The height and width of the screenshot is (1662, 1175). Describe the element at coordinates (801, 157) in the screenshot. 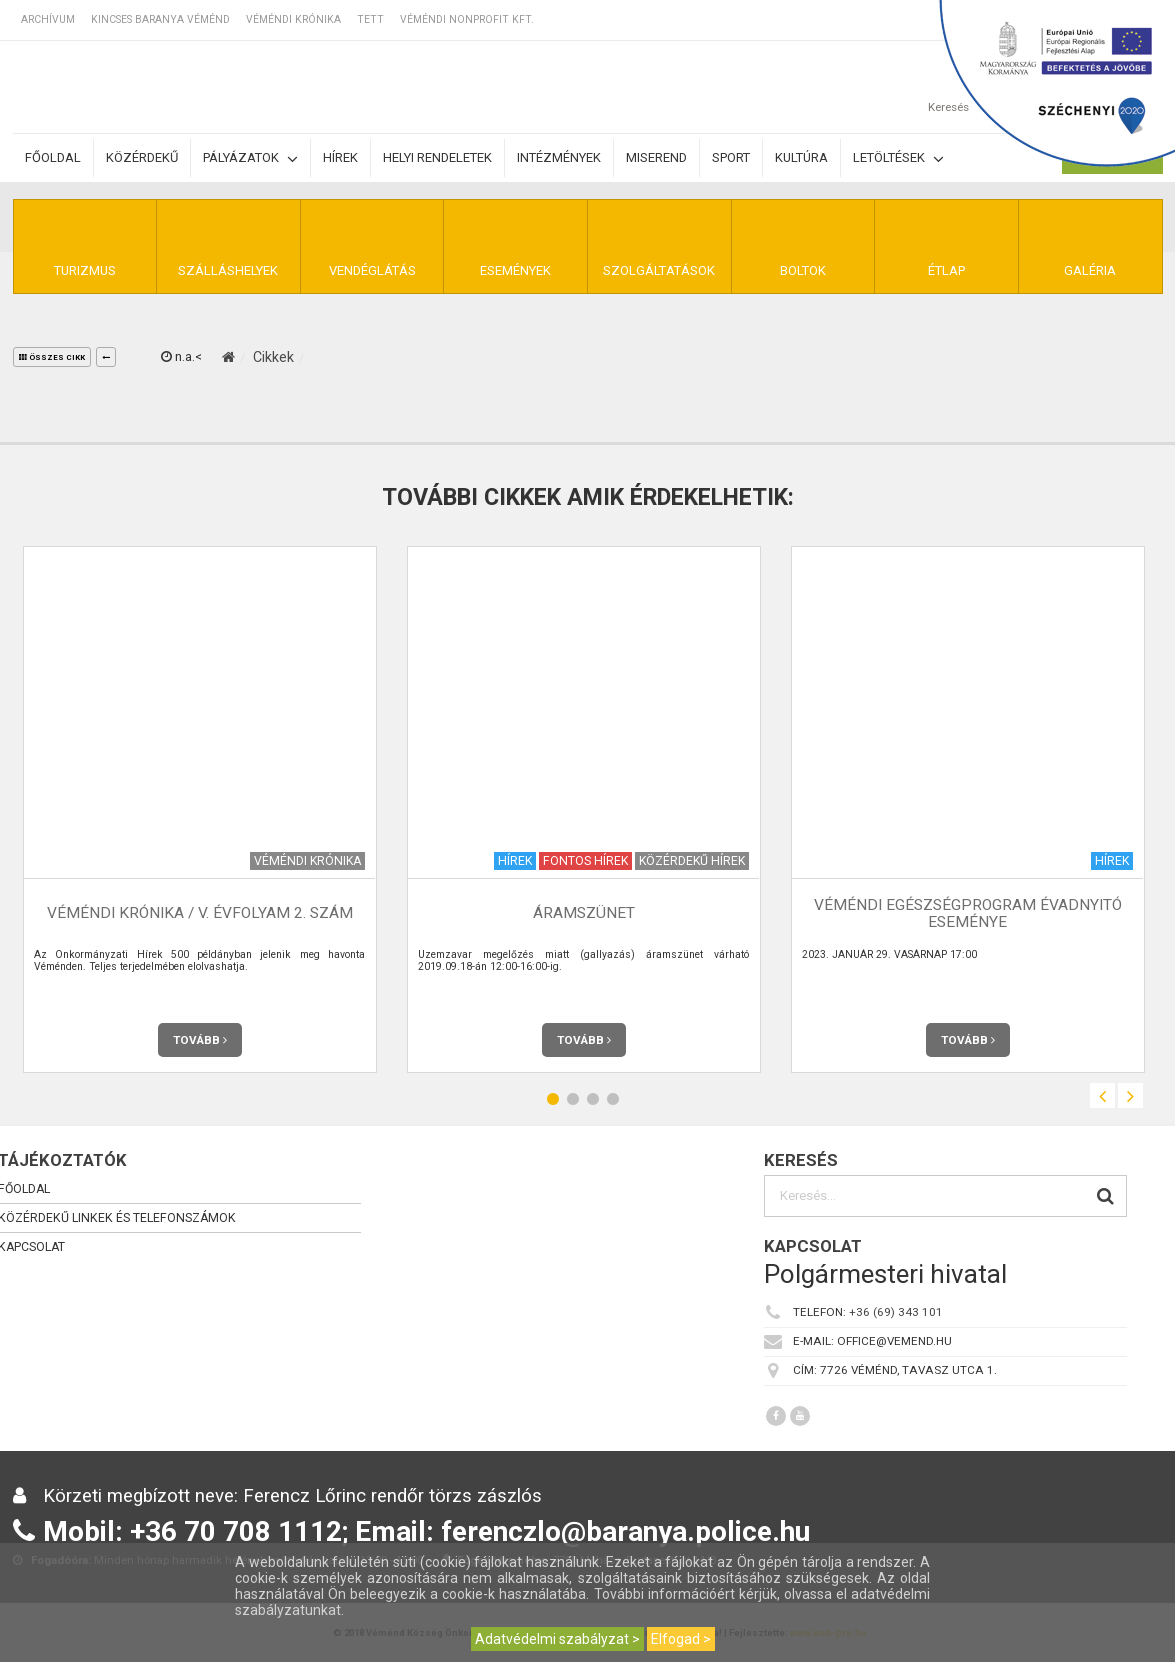

I see `Kultúra` at that location.